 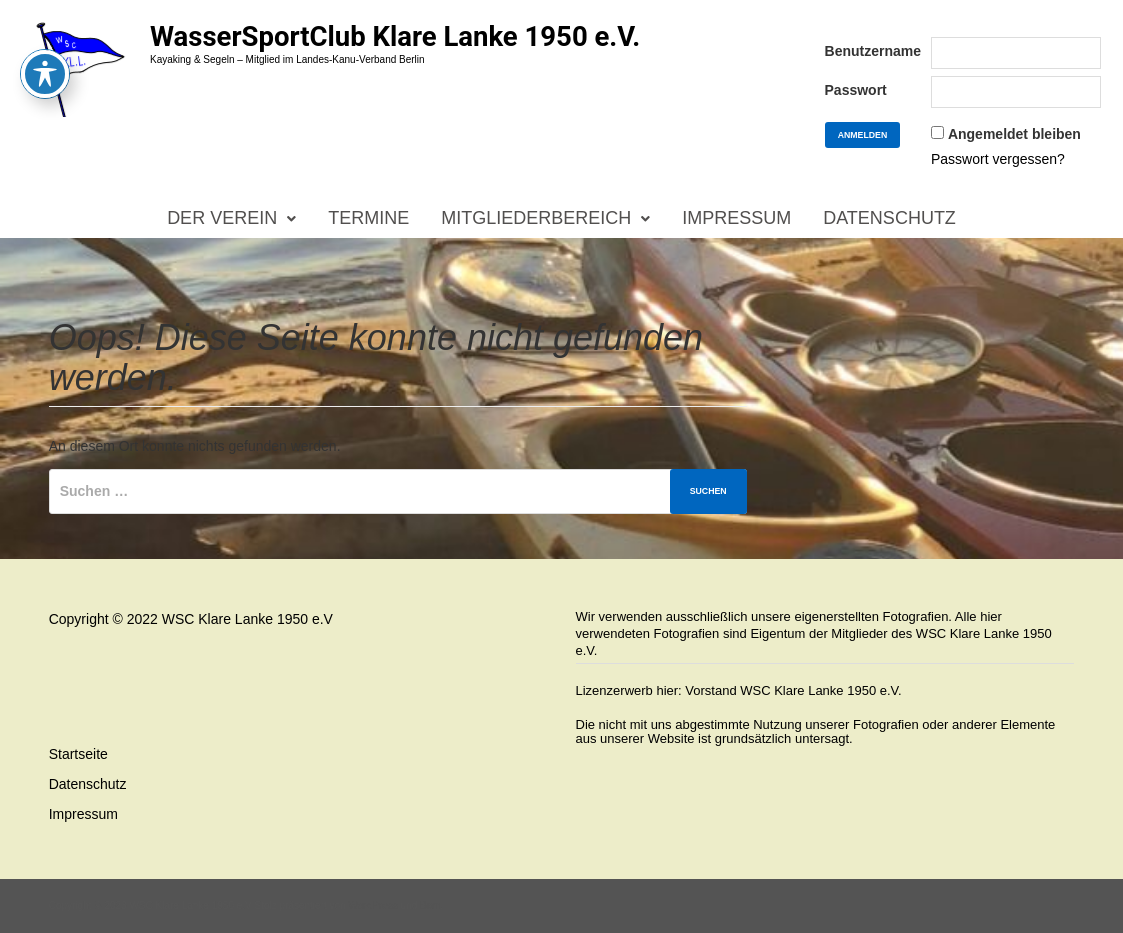 I want to click on Datenschutz, so click(x=889, y=218).